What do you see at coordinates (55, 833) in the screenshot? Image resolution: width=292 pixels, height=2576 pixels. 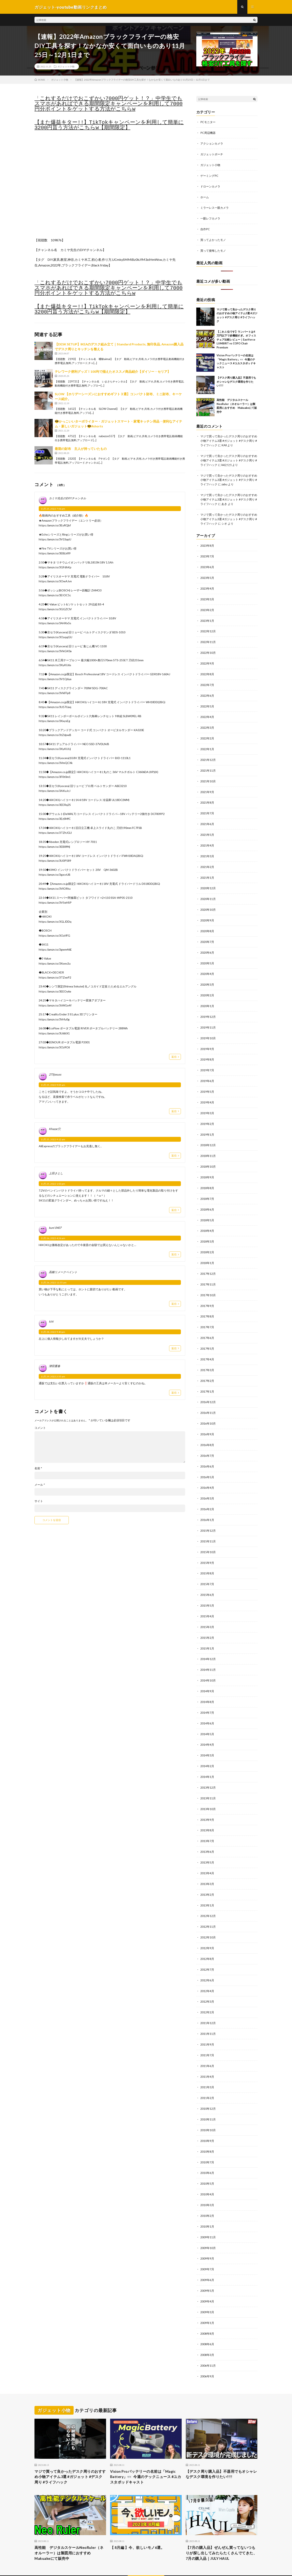 I see `https://amzn.to/3TZhJGU` at bounding box center [55, 833].